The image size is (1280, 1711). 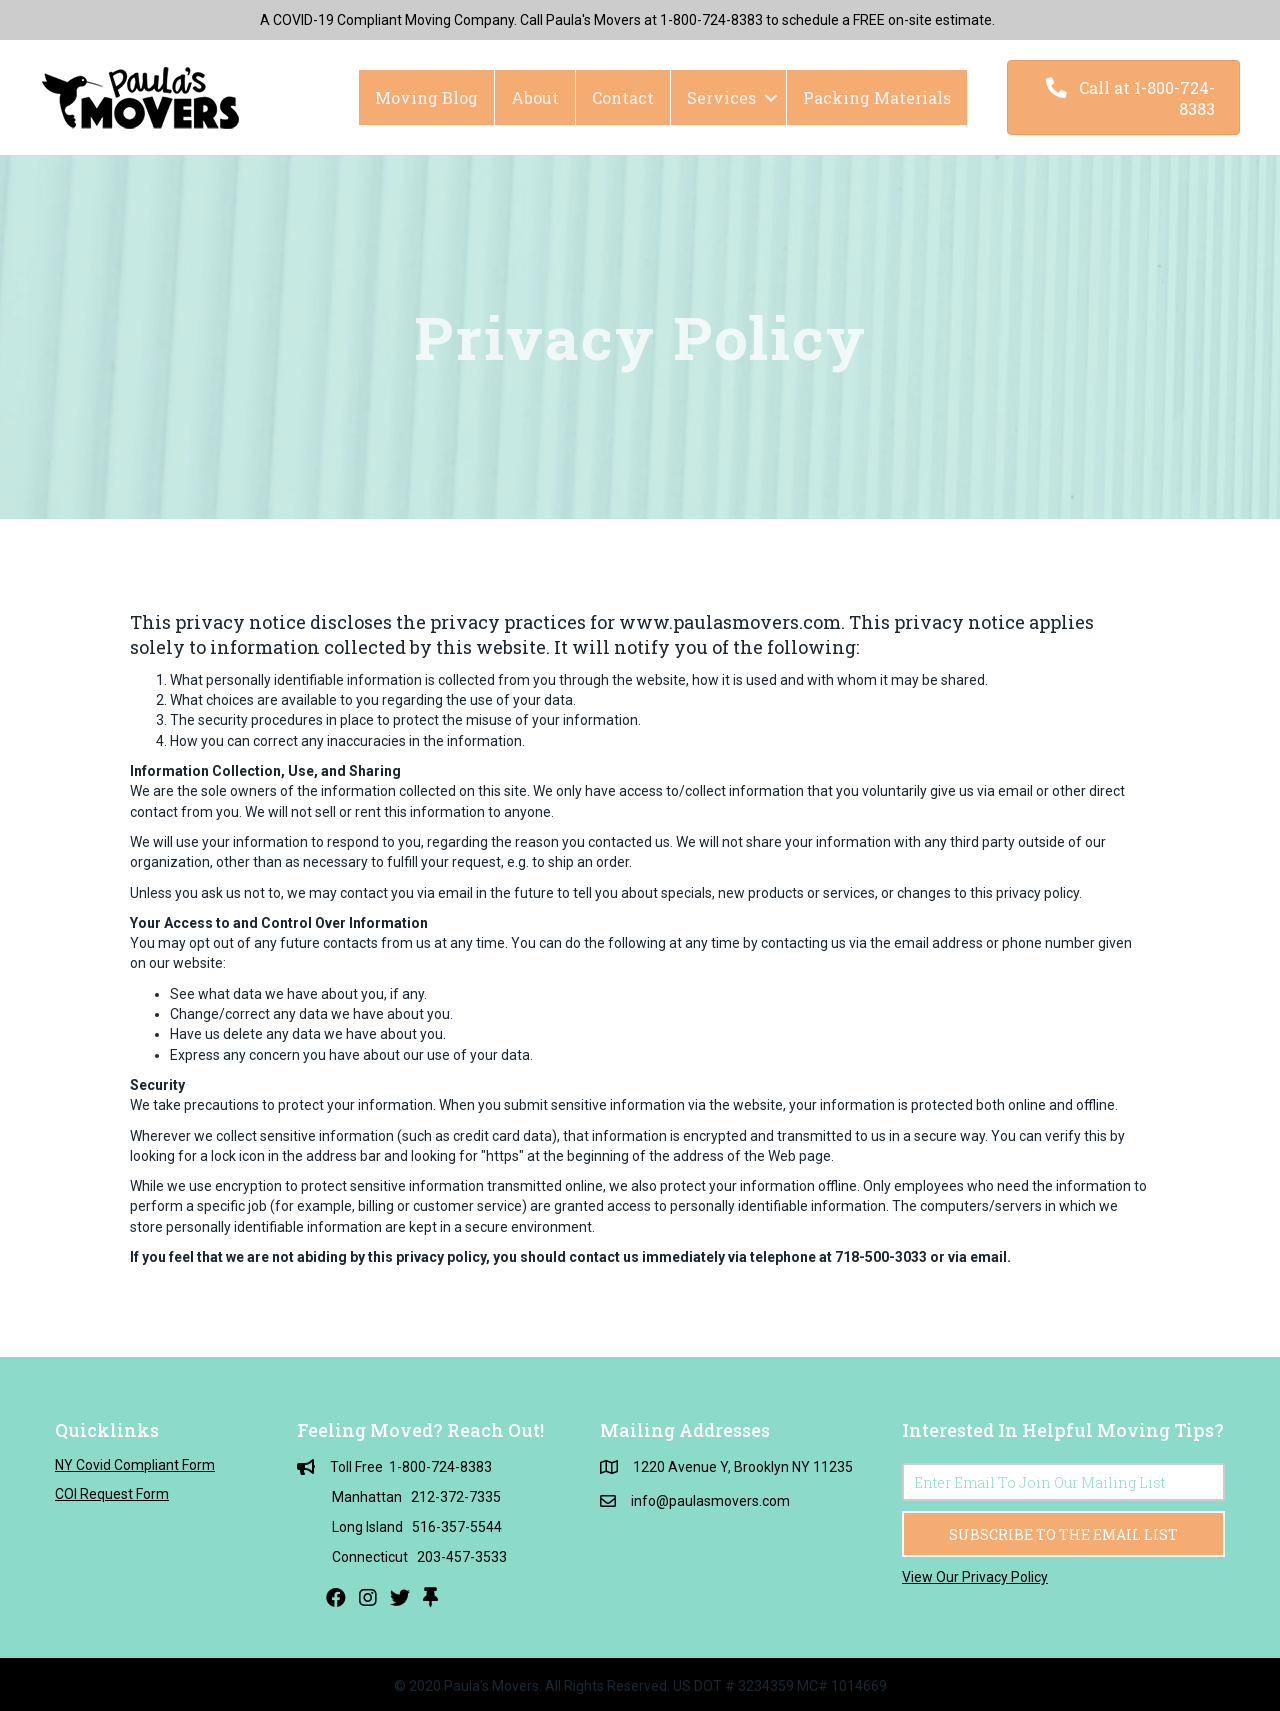 I want to click on [button], so click(x=1123, y=97).